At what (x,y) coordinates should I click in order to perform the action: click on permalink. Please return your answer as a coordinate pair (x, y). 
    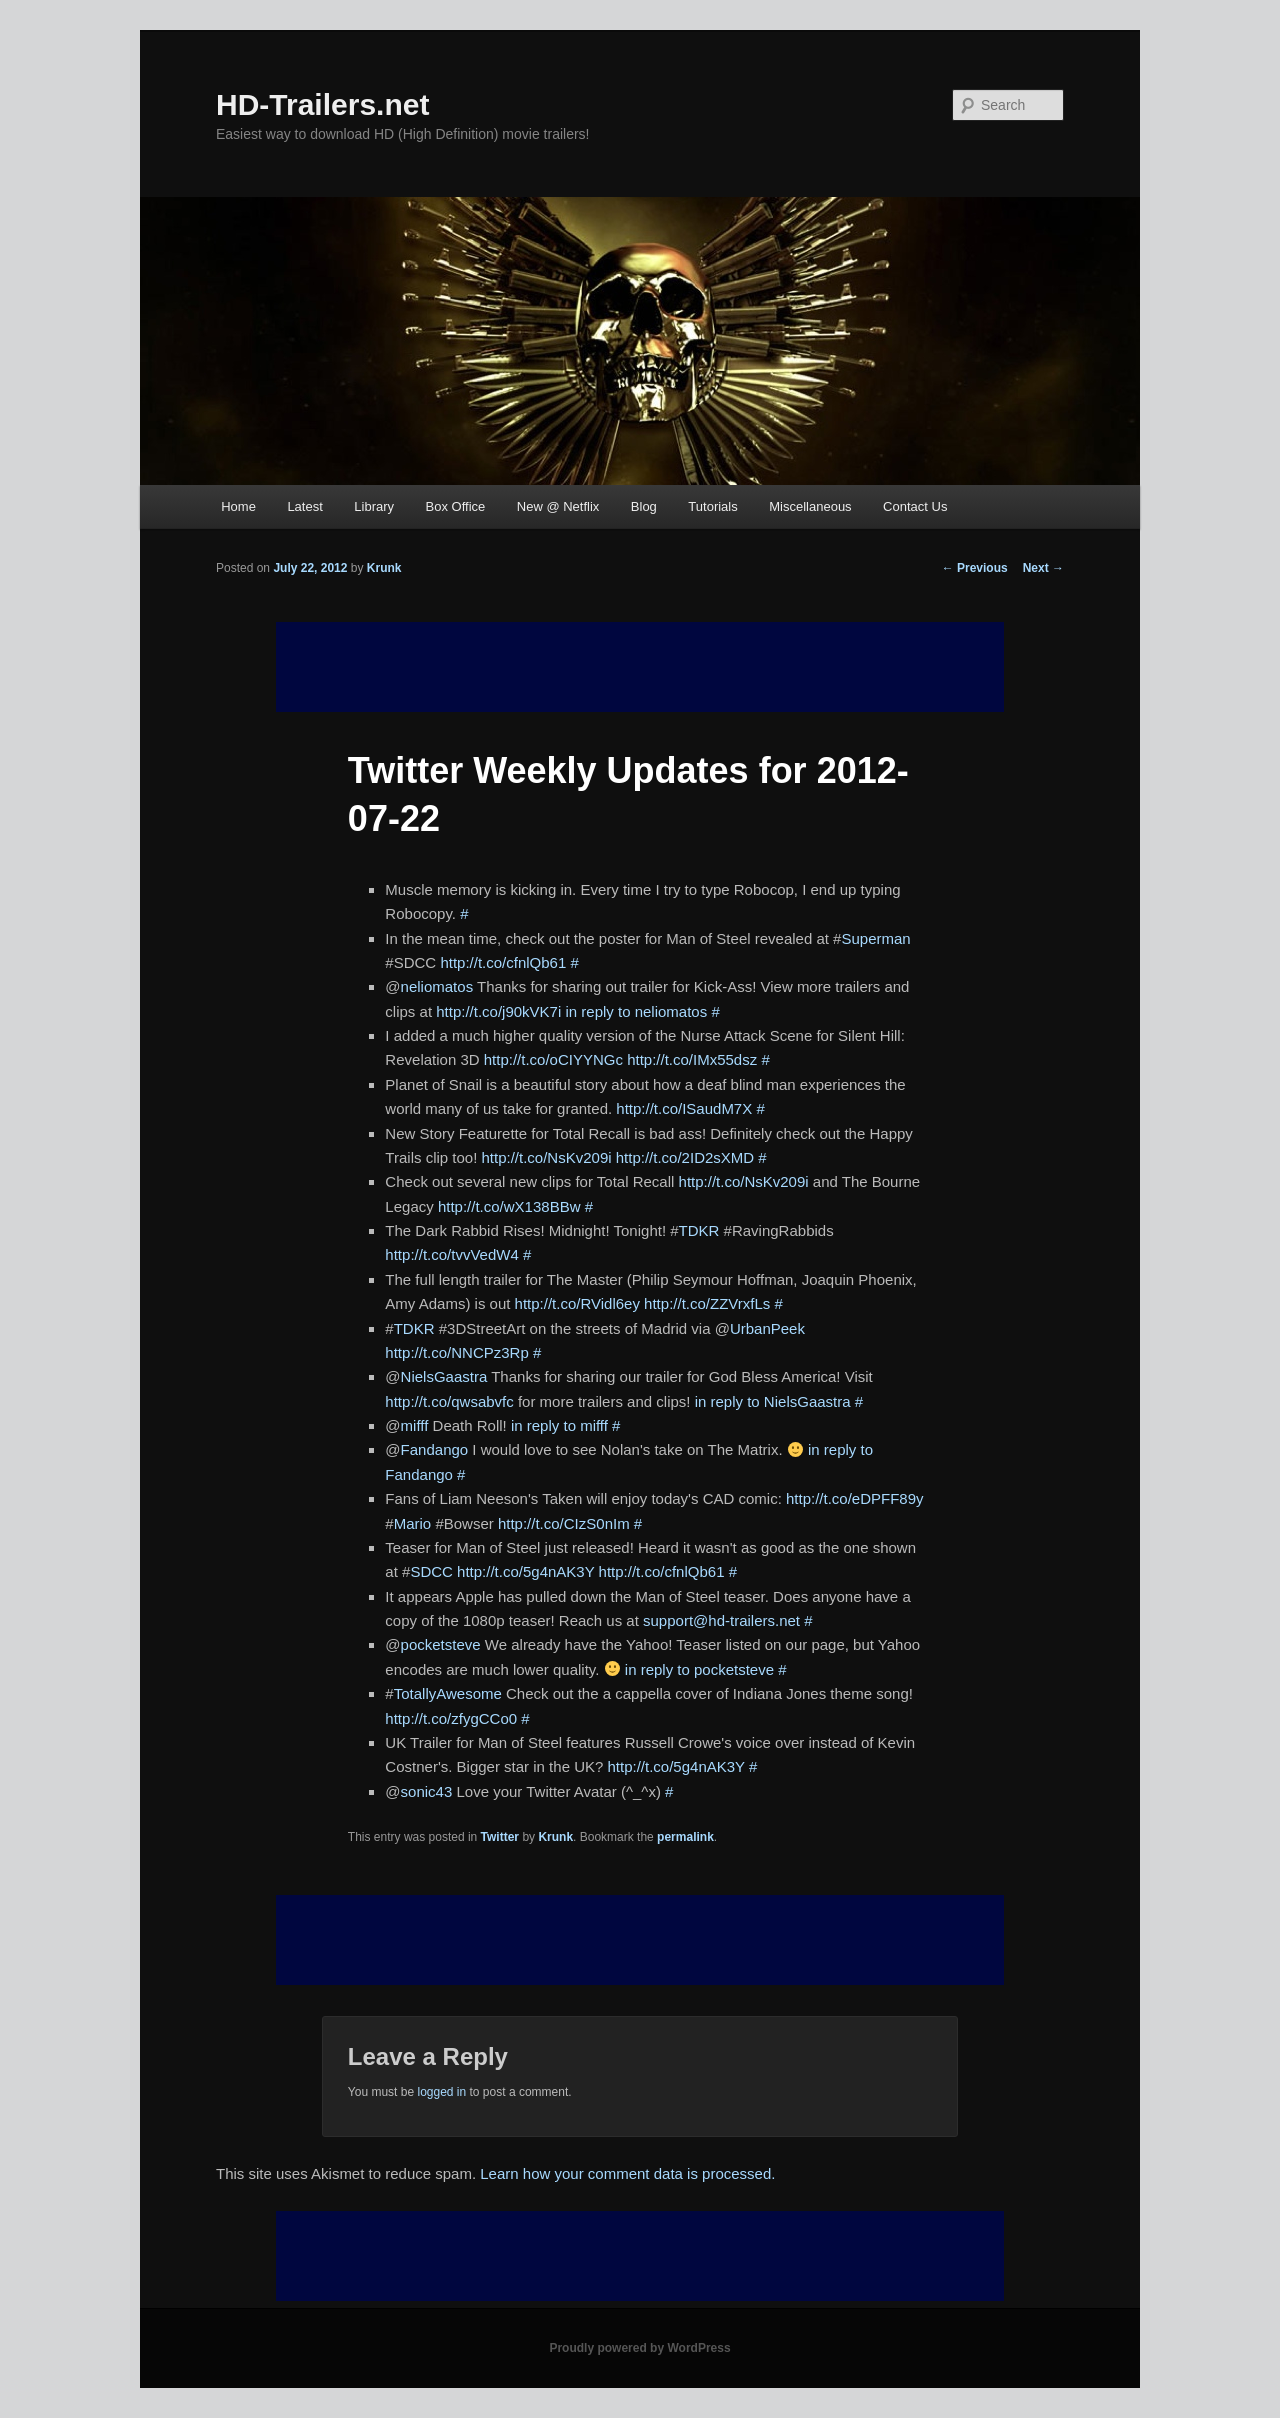
    Looking at the image, I should click on (685, 1837).